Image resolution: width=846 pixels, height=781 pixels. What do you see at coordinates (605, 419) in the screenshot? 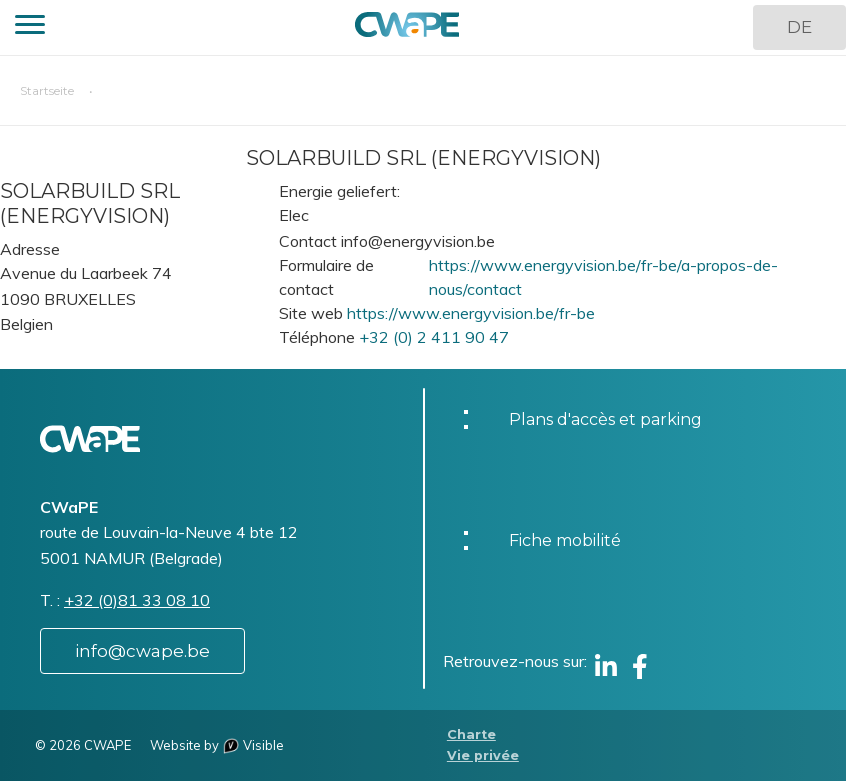
I see `Plans d'accès et parking` at bounding box center [605, 419].